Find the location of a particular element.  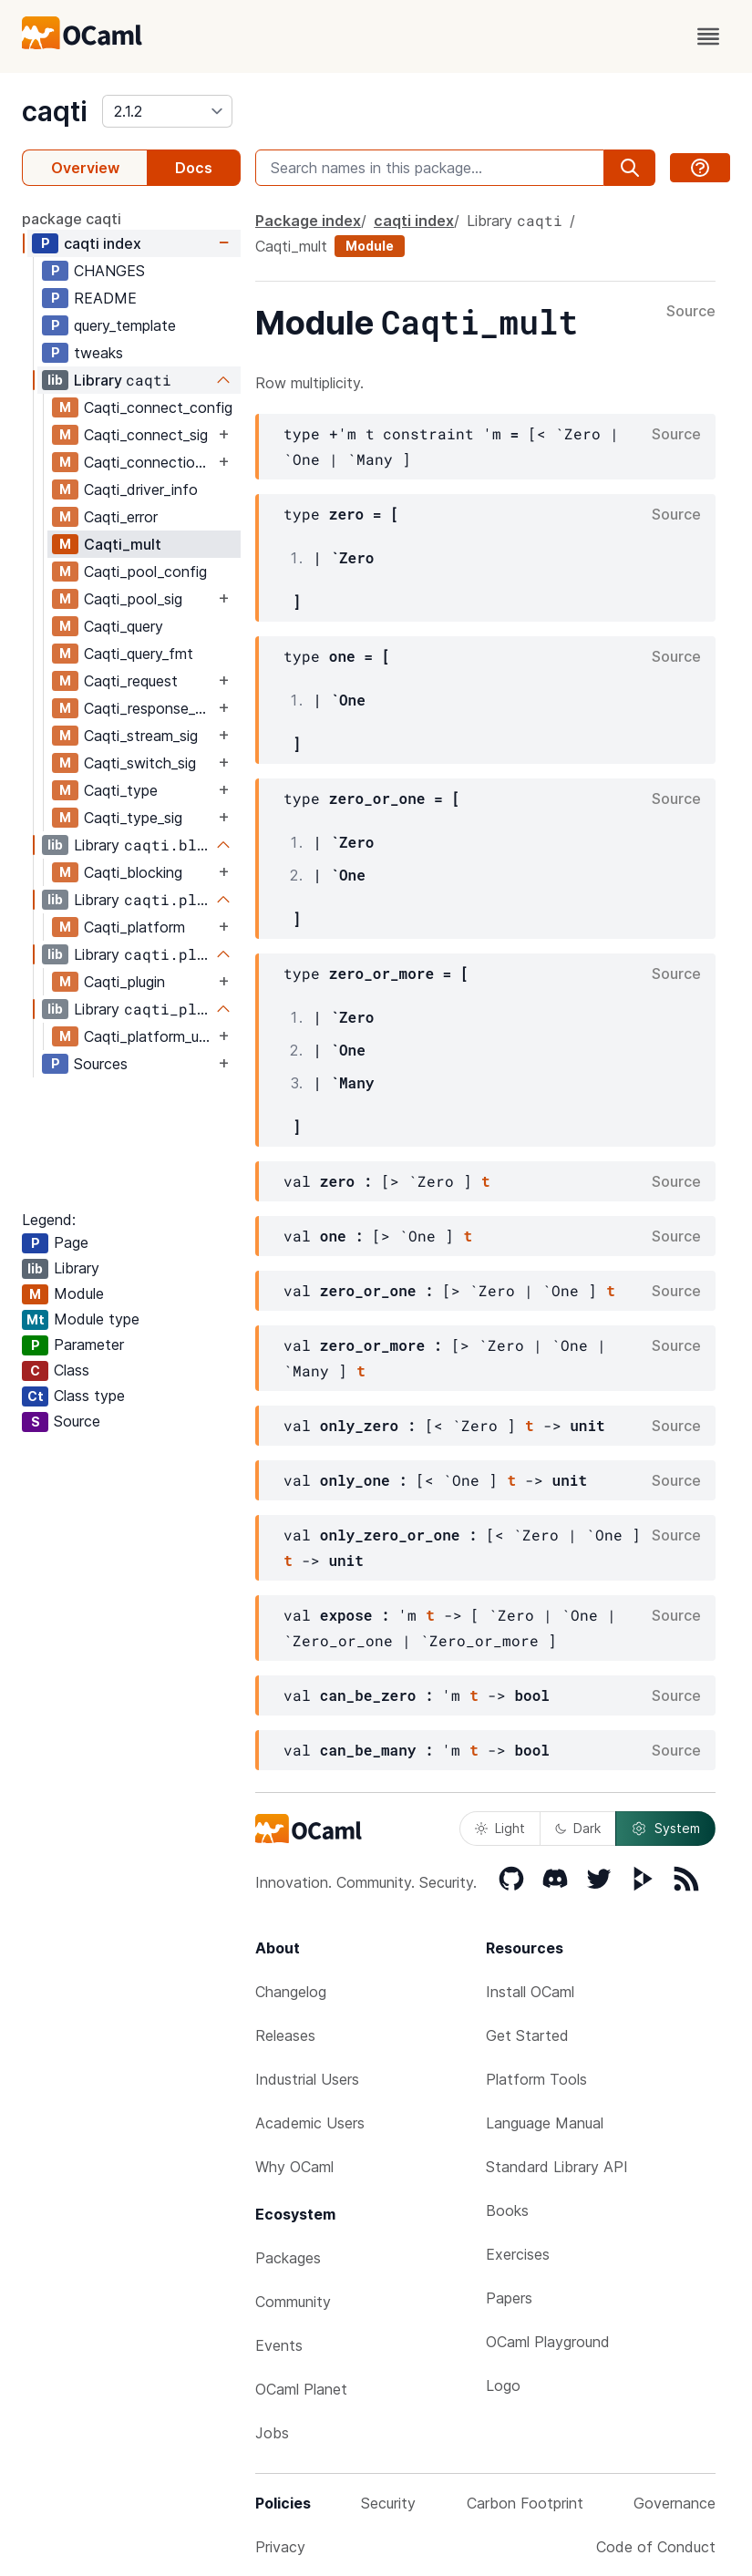

Why OCaml is located at coordinates (294, 2167).